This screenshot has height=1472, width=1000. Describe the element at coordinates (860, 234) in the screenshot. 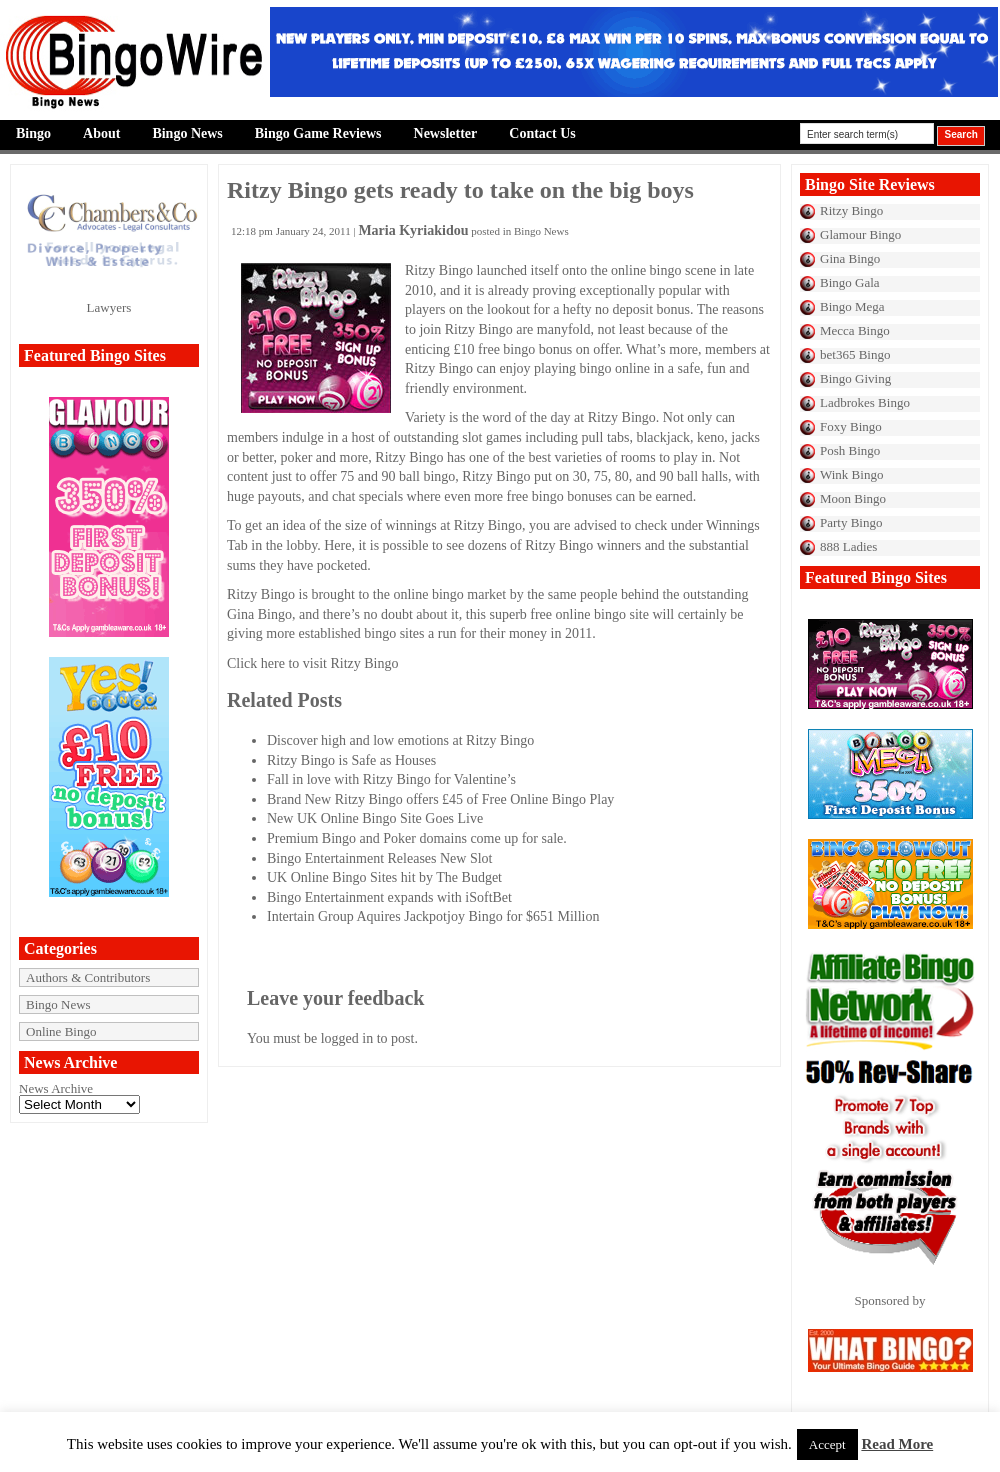

I see `Glamour Bingo` at that location.